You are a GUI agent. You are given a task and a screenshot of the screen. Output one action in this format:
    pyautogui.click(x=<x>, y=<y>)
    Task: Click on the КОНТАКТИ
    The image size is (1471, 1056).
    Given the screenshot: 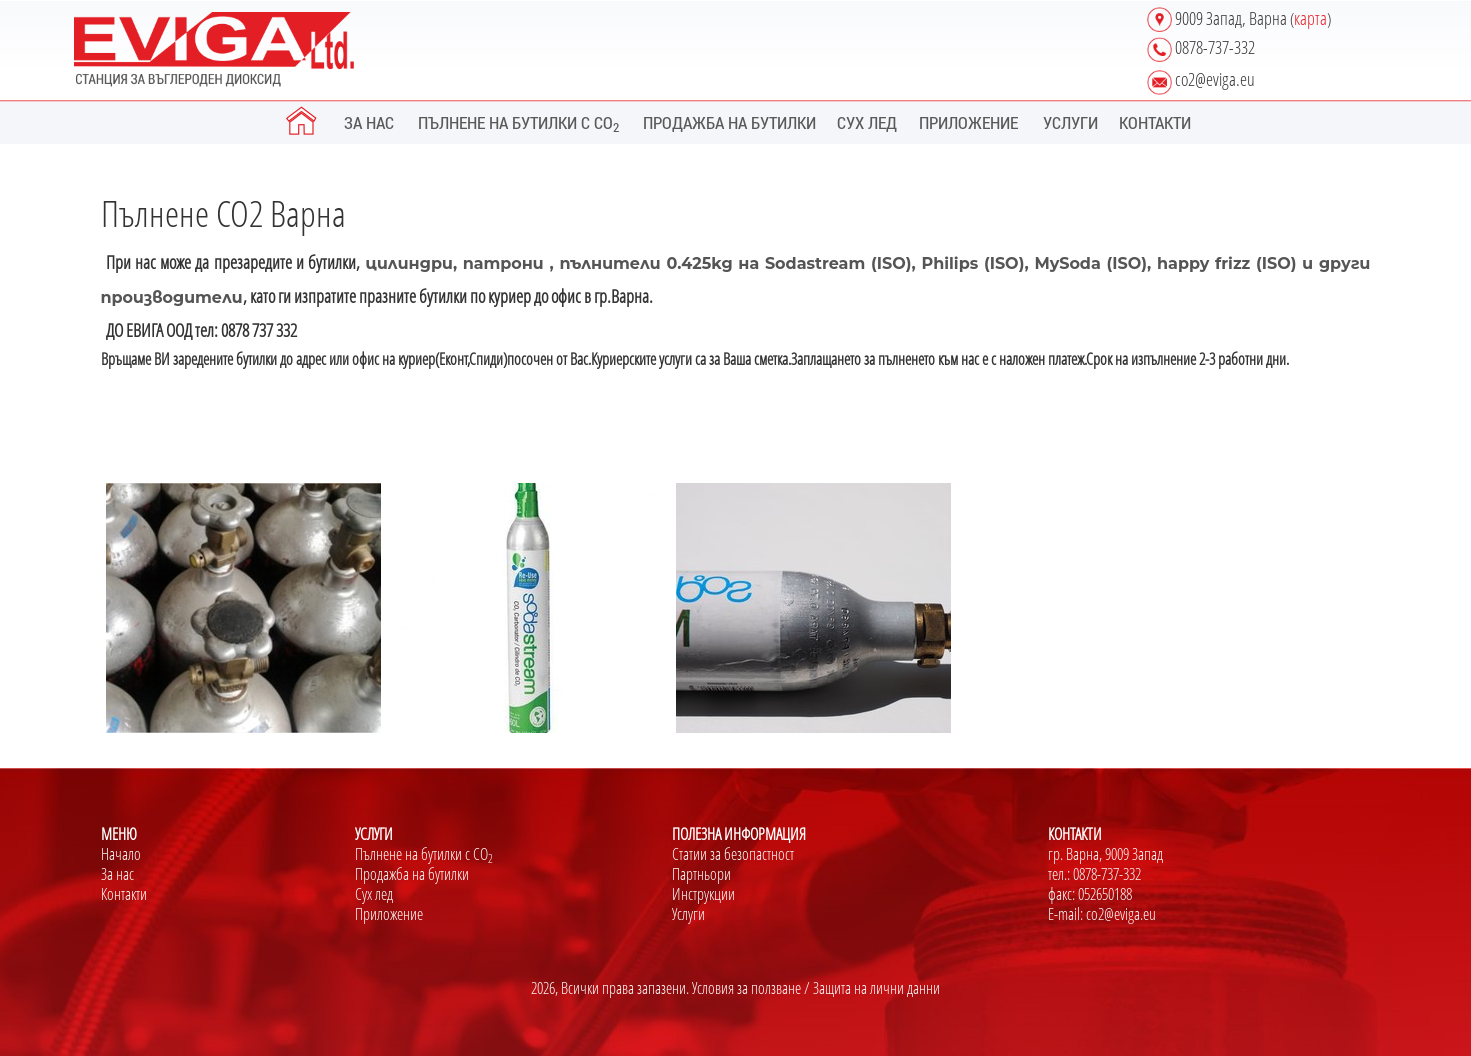 What is the action you would take?
    pyautogui.click(x=1155, y=122)
    